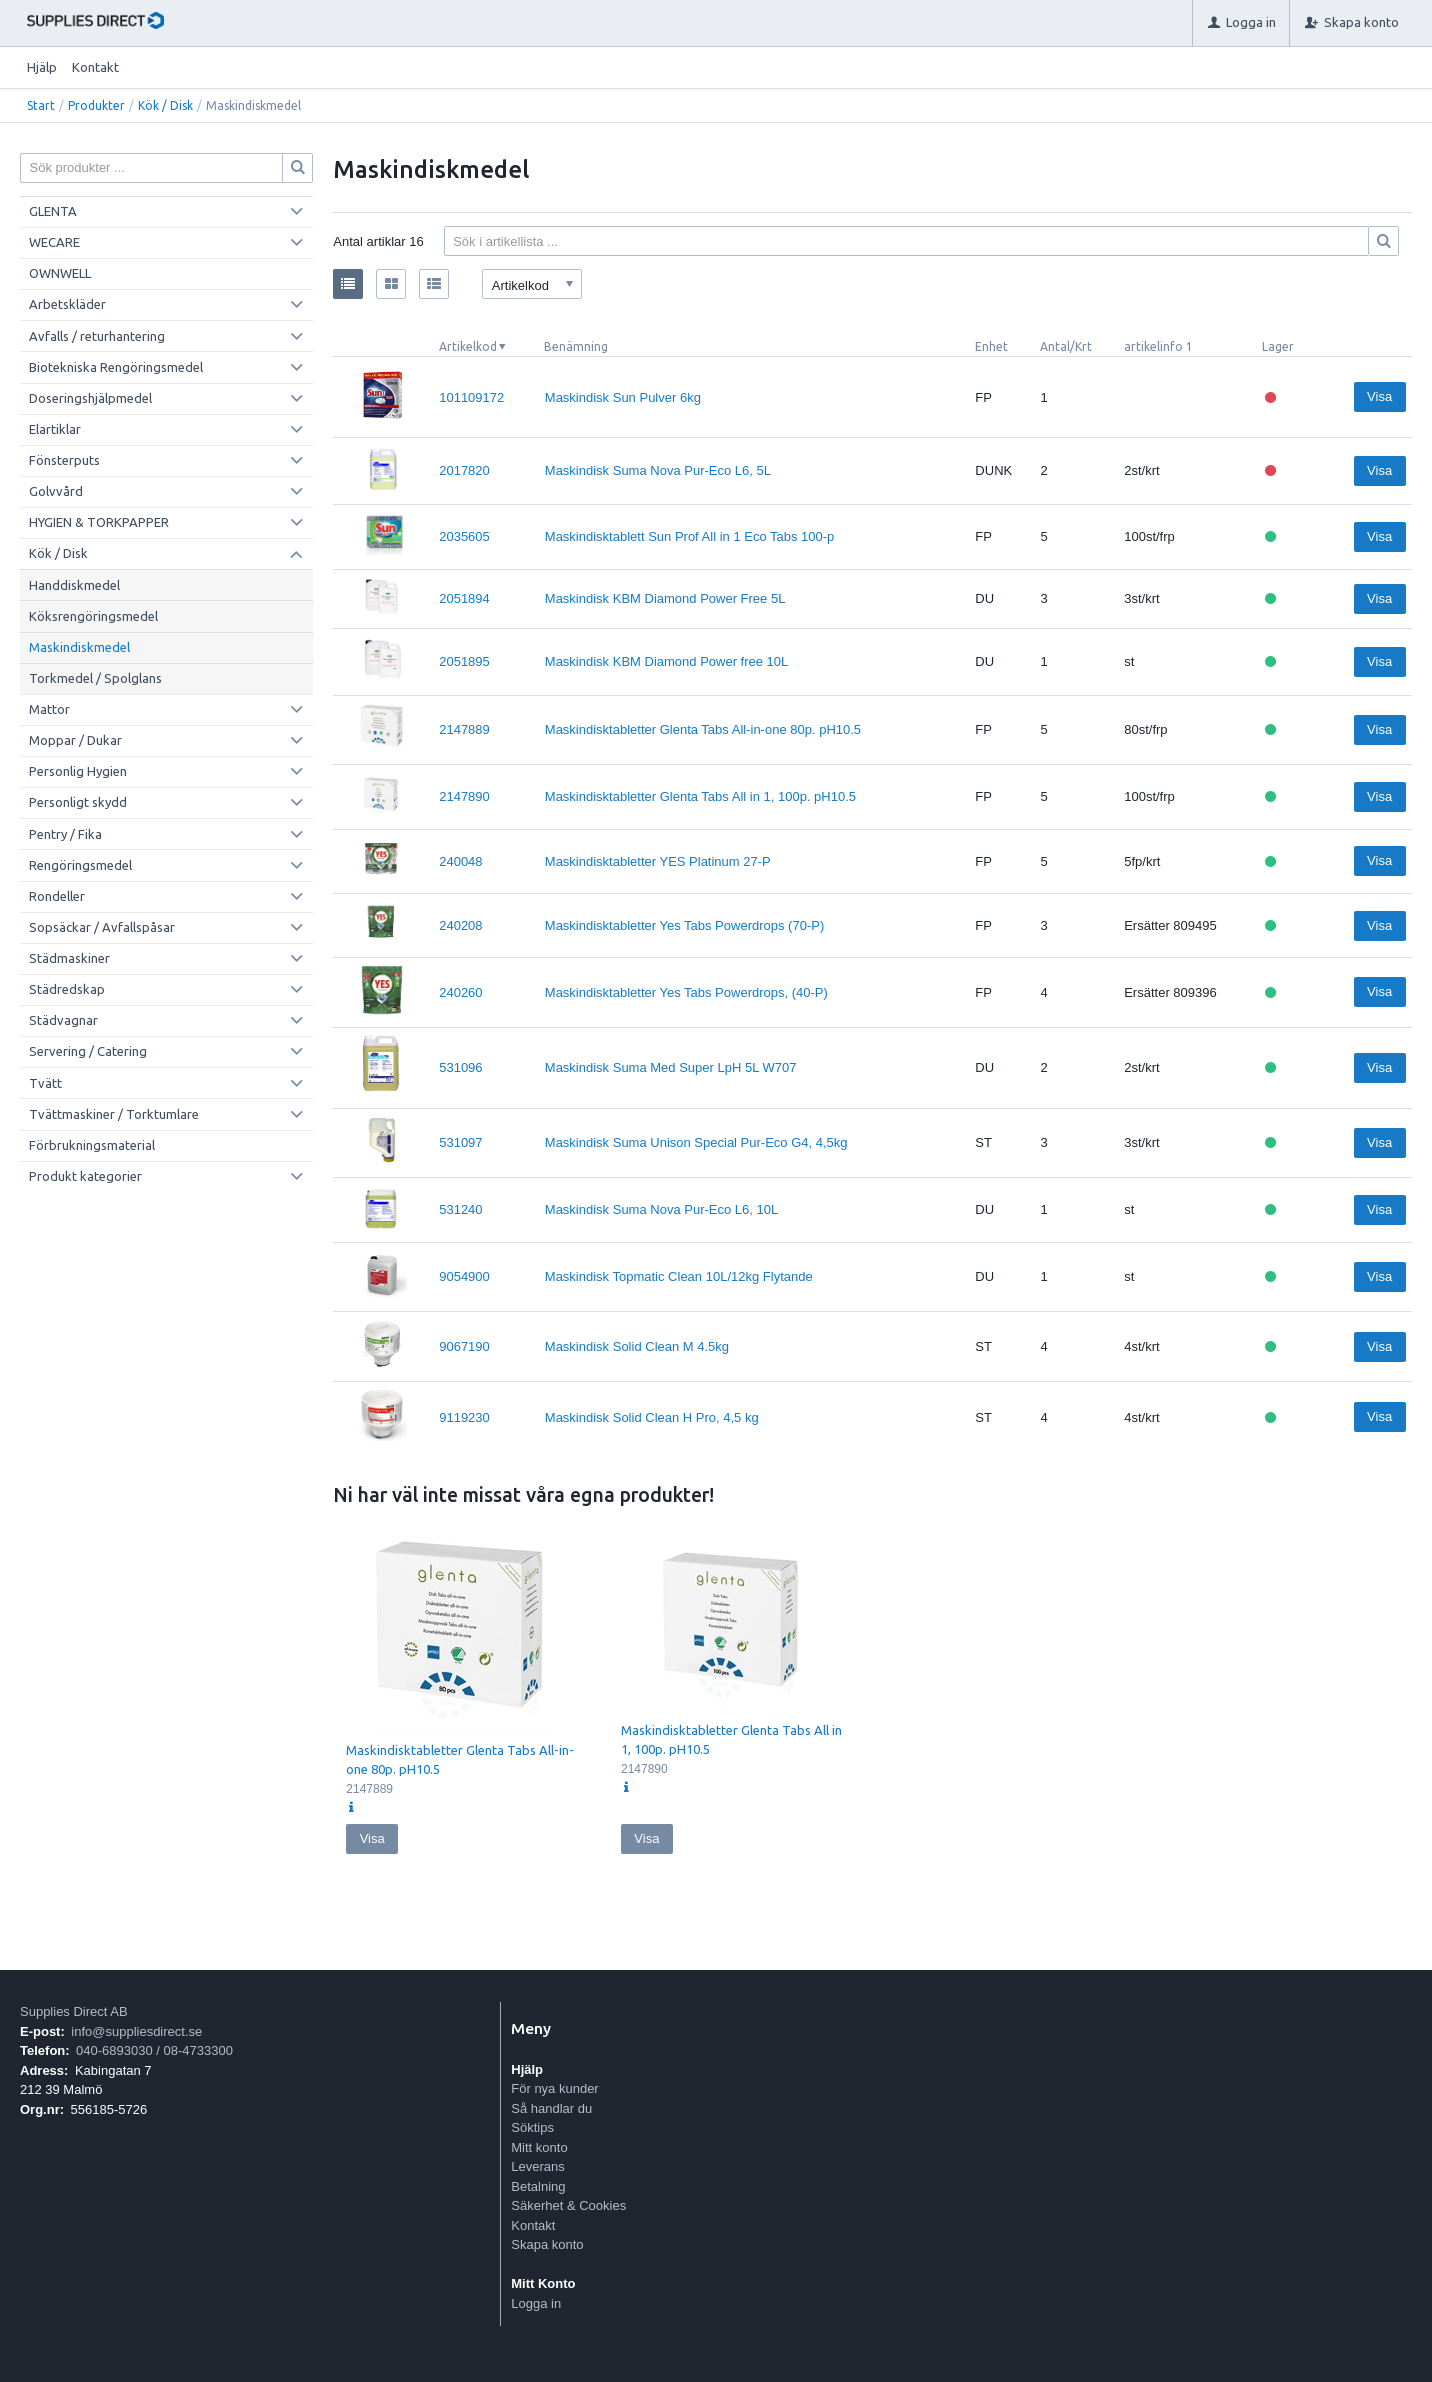  What do you see at coordinates (539, 2147) in the screenshot?
I see `Mitt konto` at bounding box center [539, 2147].